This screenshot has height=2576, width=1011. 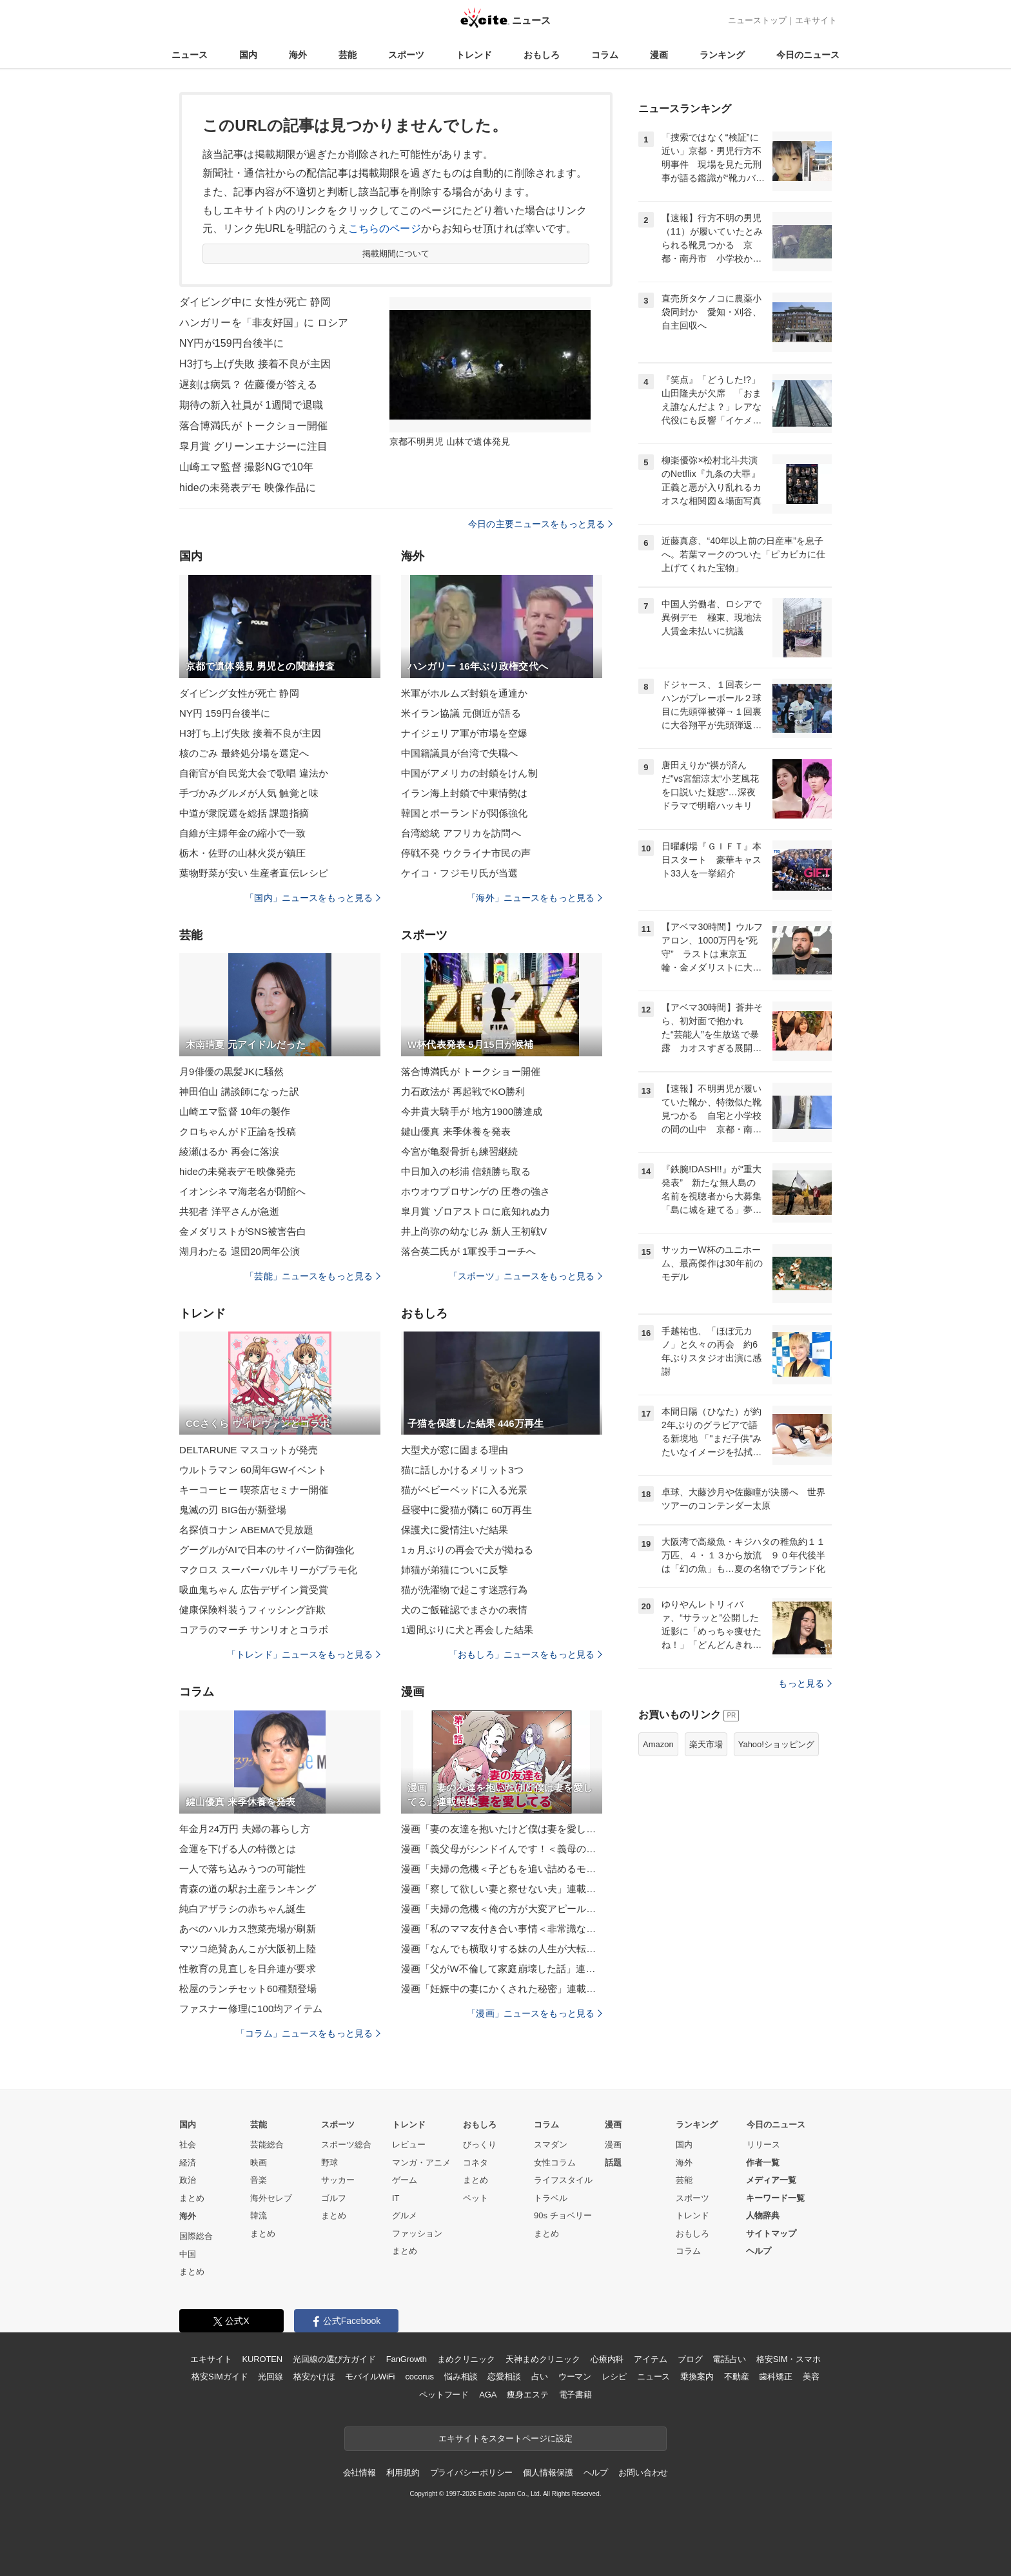 What do you see at coordinates (262, 2359) in the screenshot?
I see `KUROTEN` at bounding box center [262, 2359].